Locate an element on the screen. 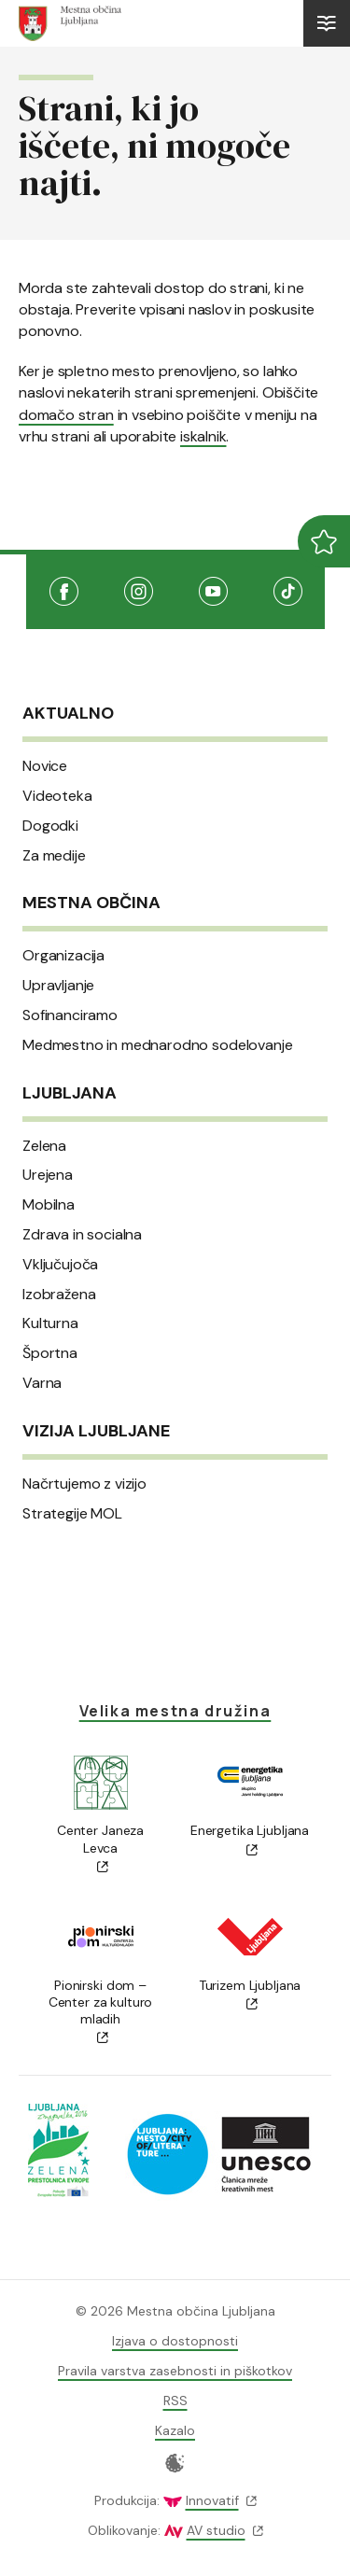 The image size is (350, 2576). Vključujoča is located at coordinates (60, 1264).